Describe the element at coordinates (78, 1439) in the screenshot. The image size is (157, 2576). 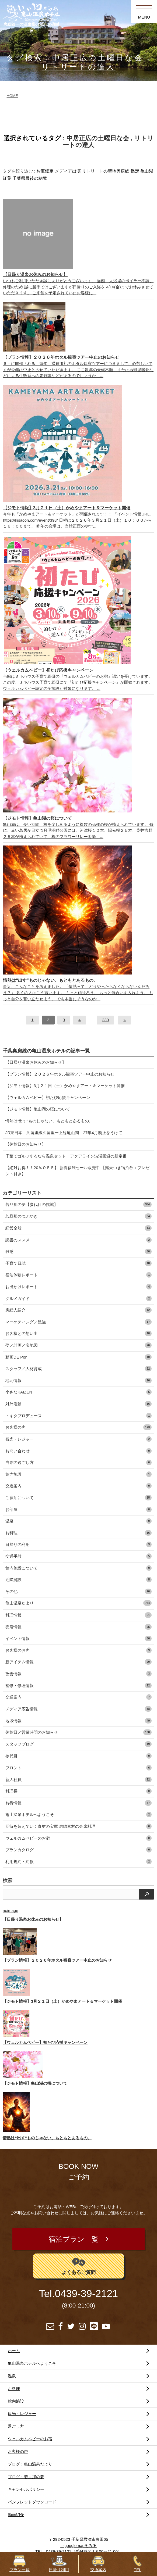
I see `観光・レジャー` at that location.